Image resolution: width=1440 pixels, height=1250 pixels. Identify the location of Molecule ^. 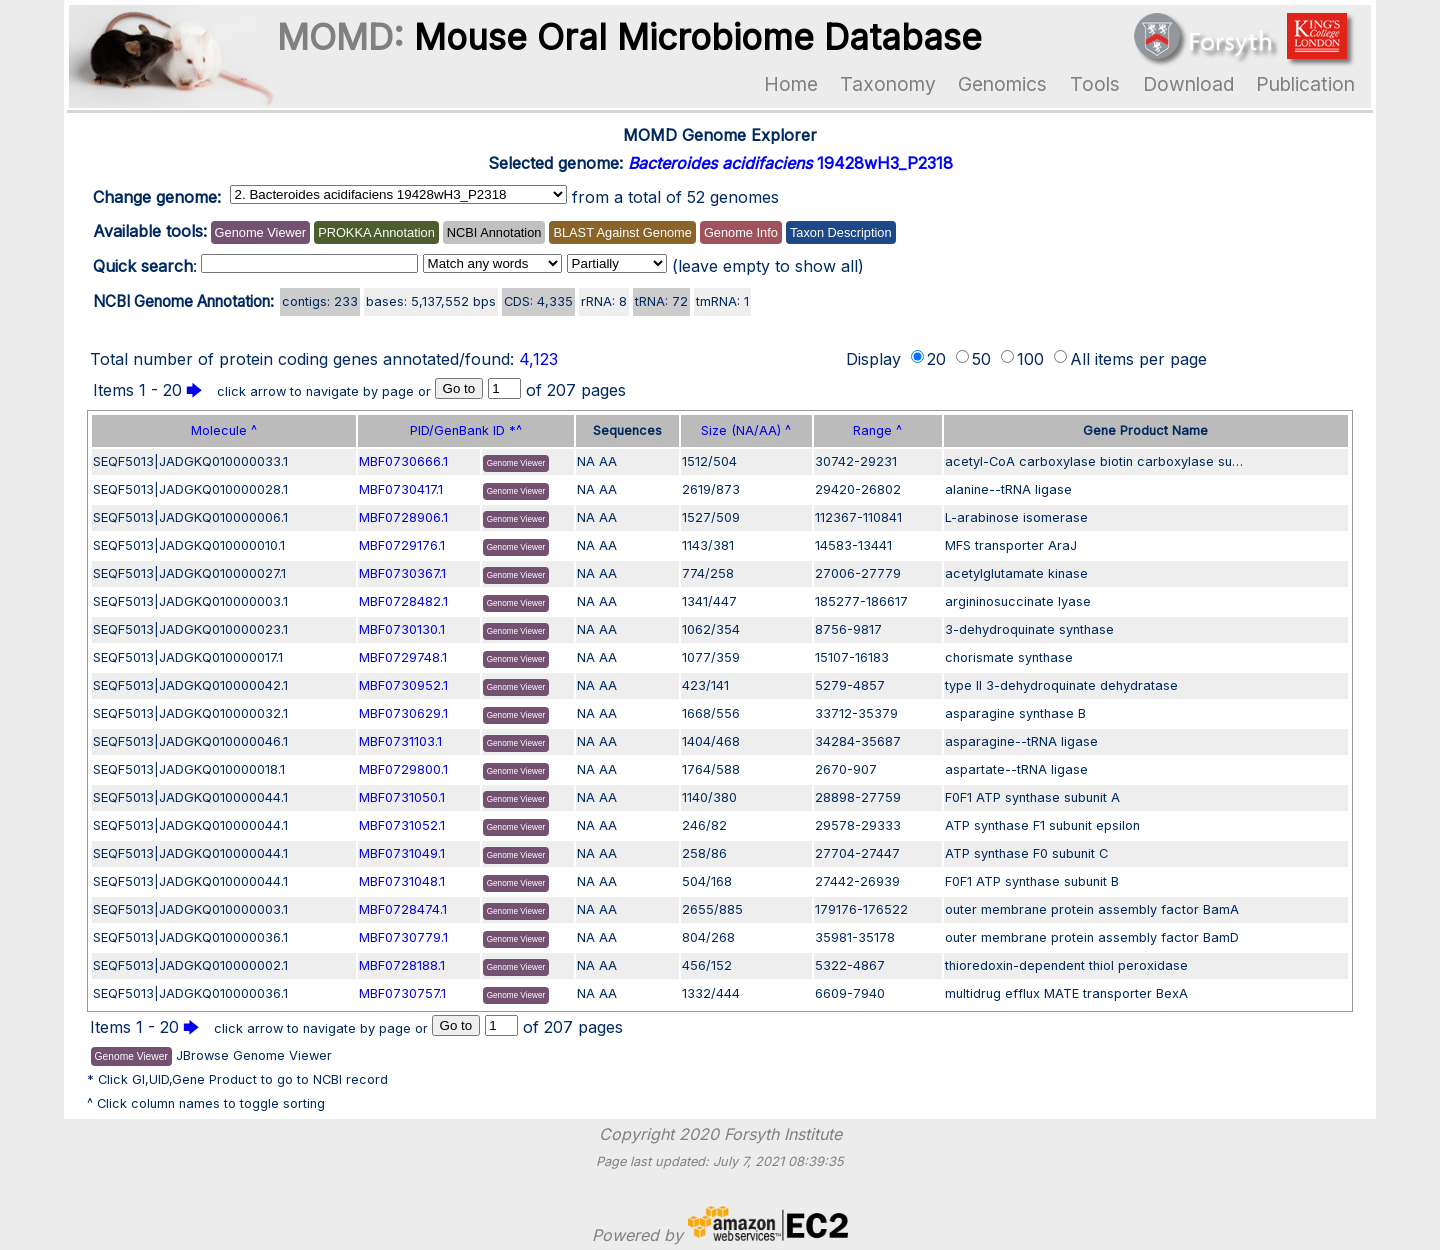
(224, 430).